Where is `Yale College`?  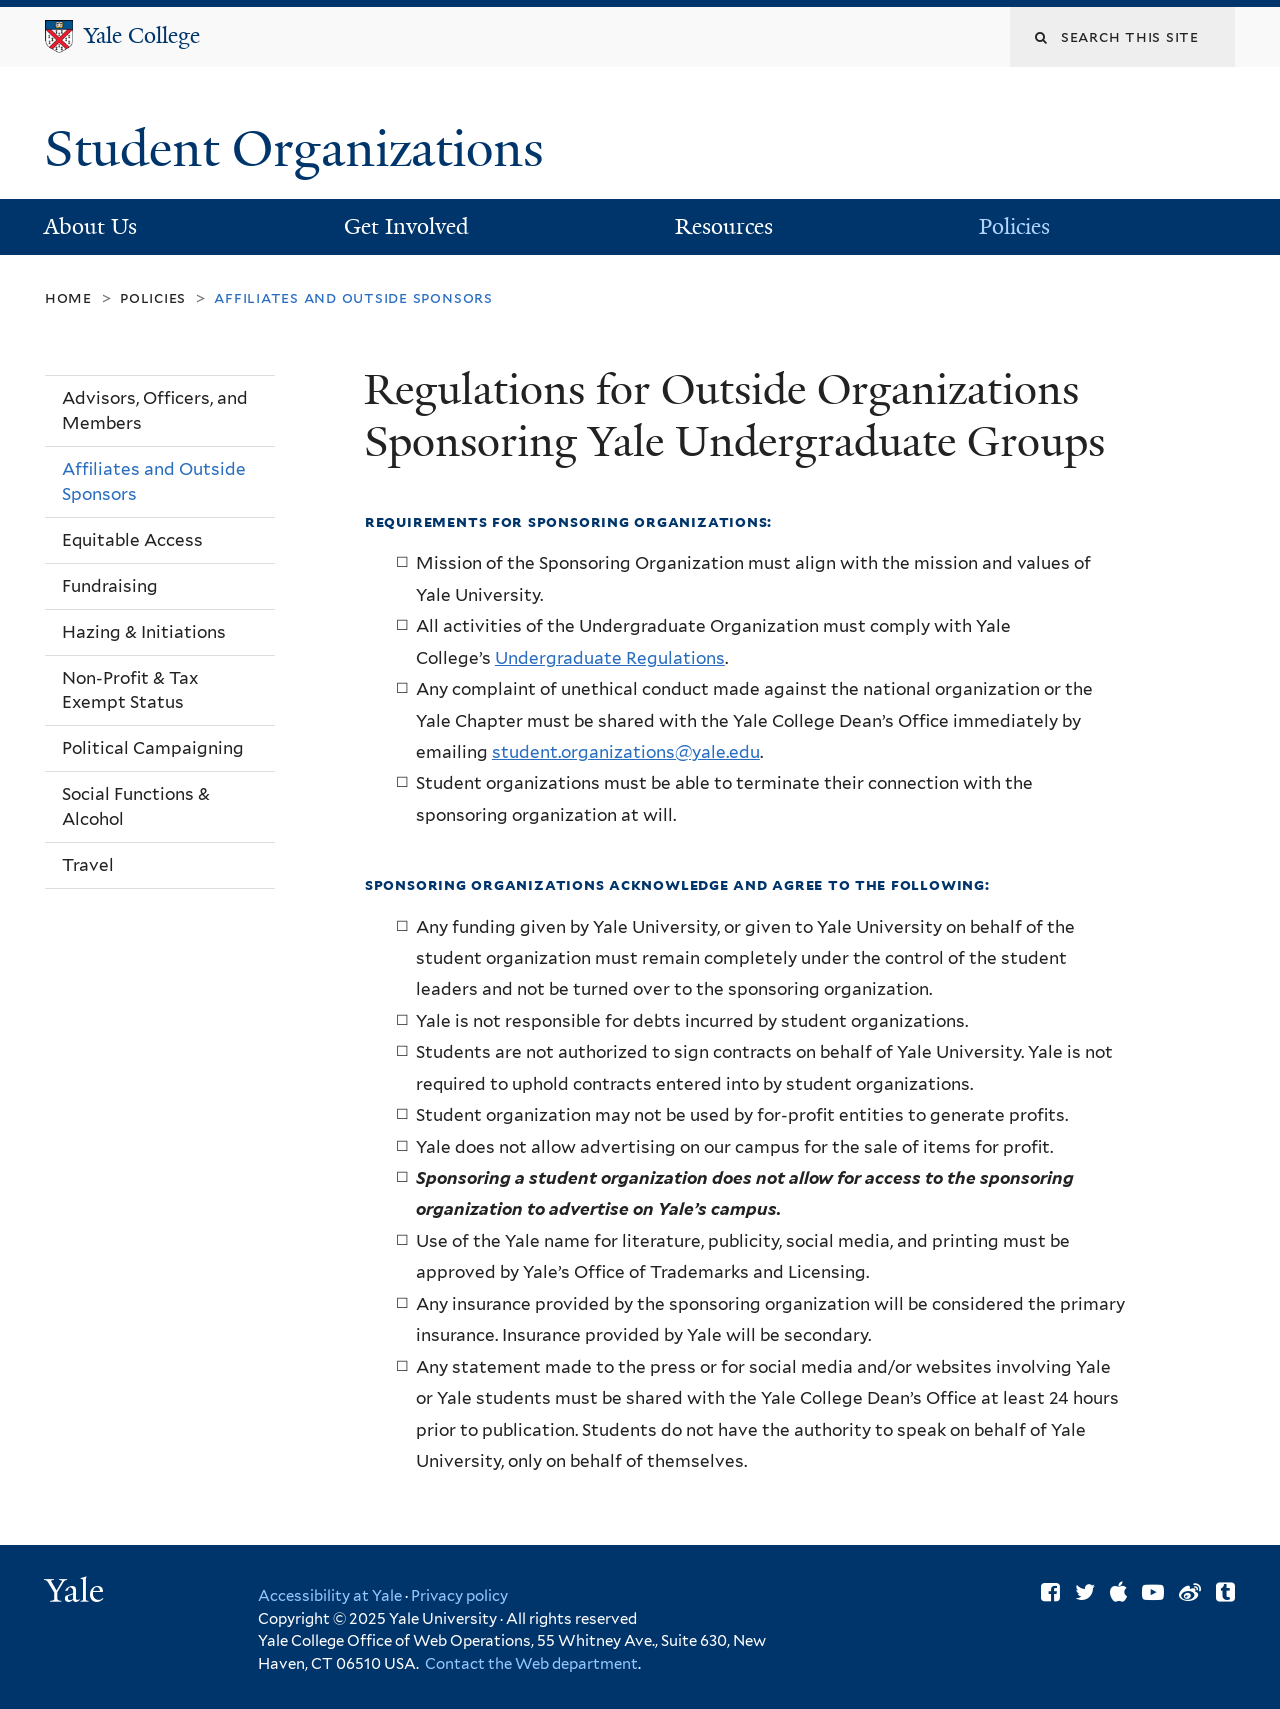
Yale College is located at coordinates (142, 35).